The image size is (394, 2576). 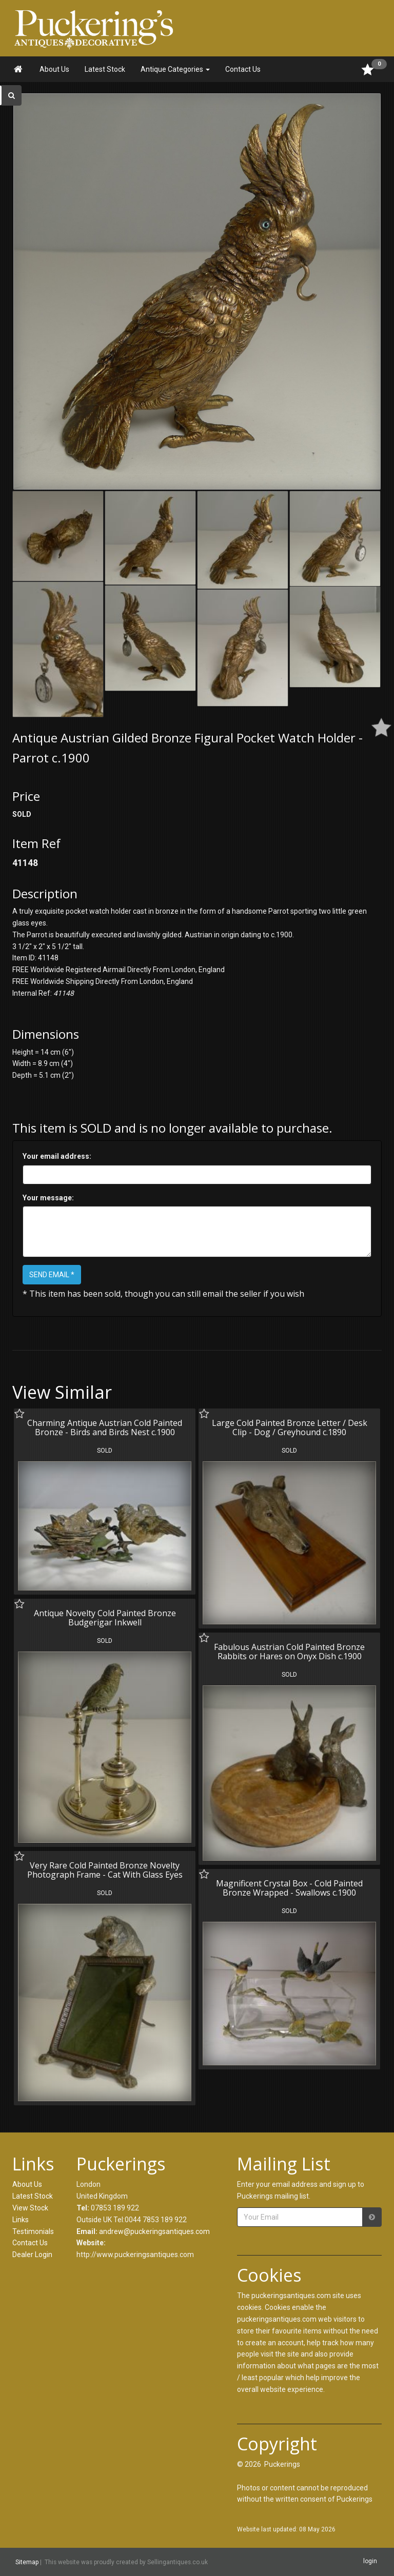 What do you see at coordinates (20, 2220) in the screenshot?
I see `Links` at bounding box center [20, 2220].